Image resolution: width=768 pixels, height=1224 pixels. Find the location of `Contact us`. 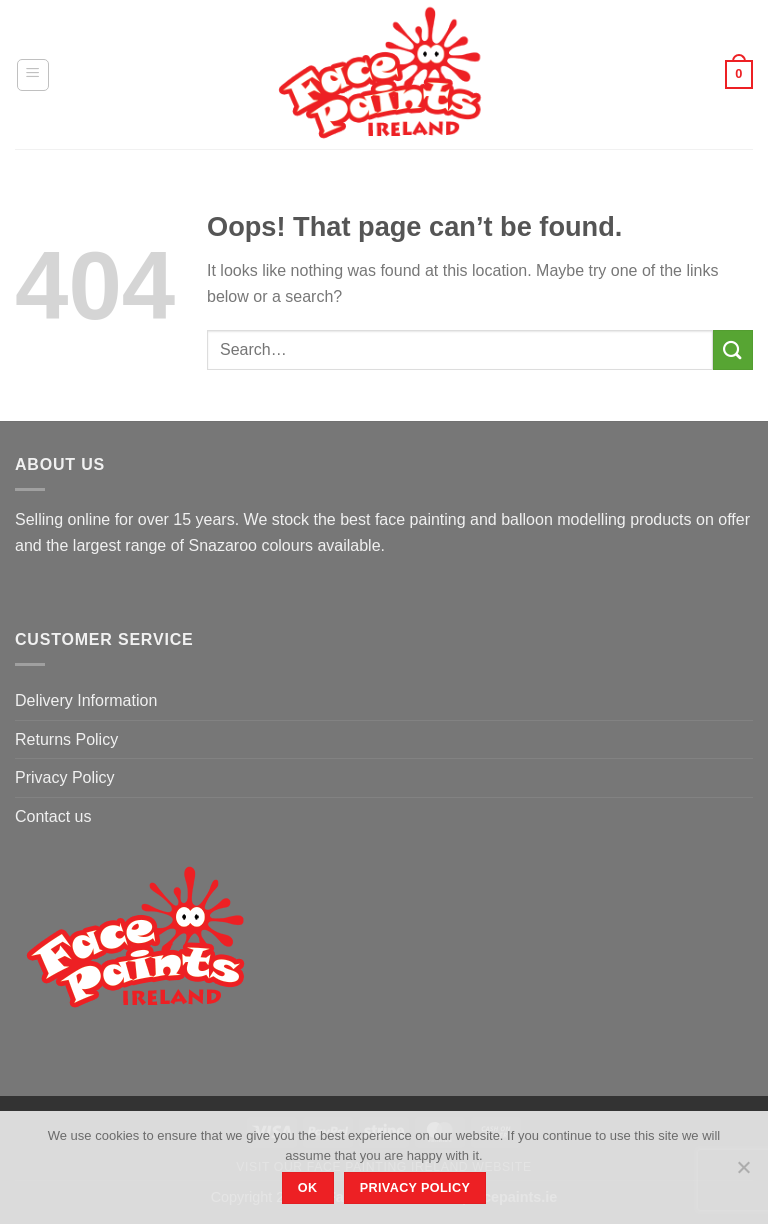

Contact us is located at coordinates (53, 816).